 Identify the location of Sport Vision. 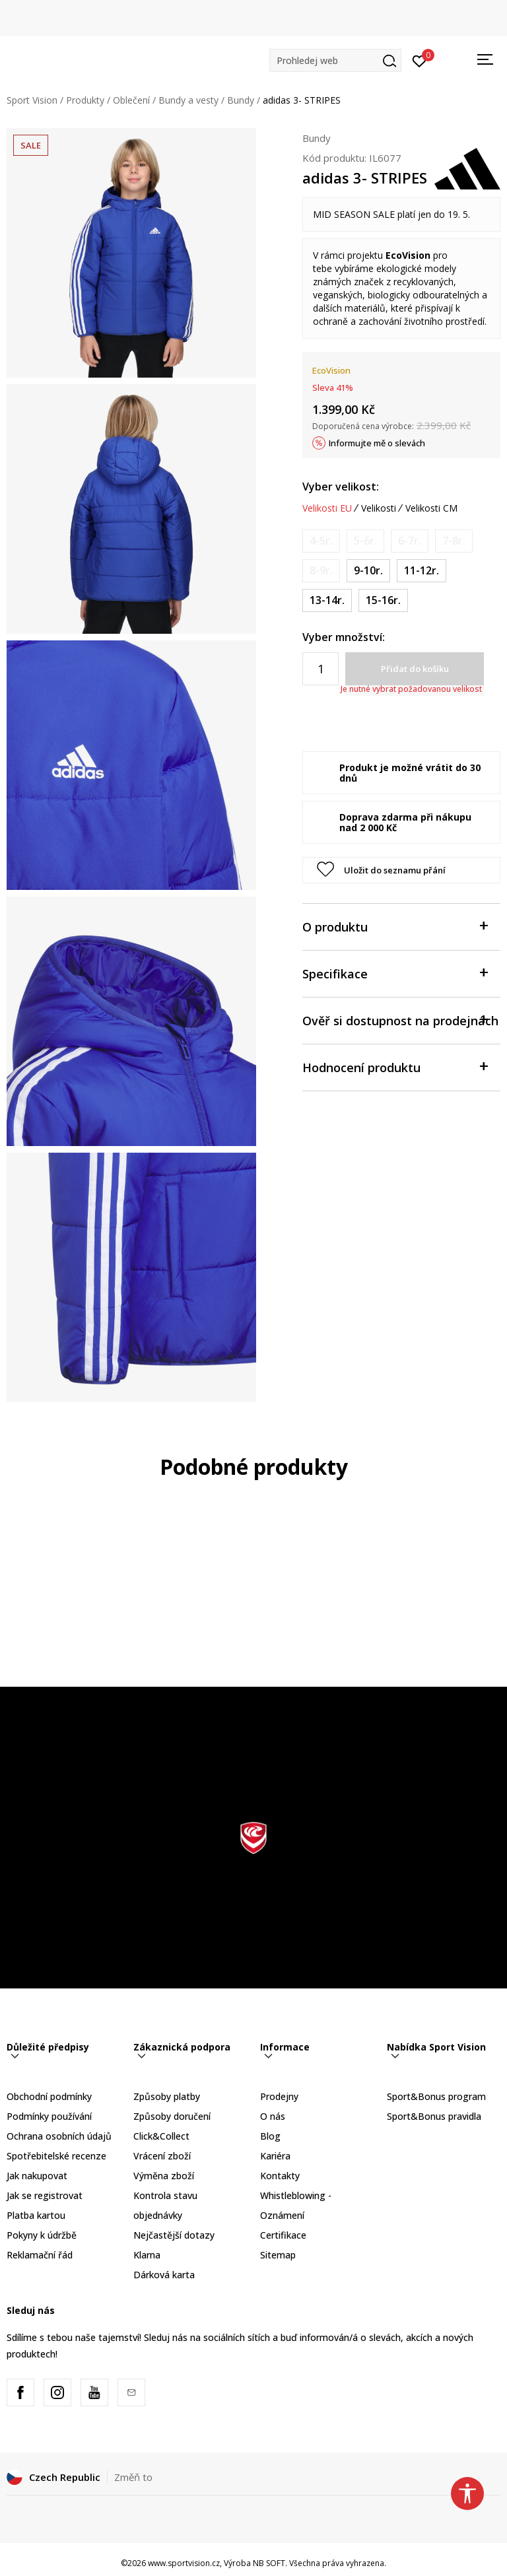
(32, 100).